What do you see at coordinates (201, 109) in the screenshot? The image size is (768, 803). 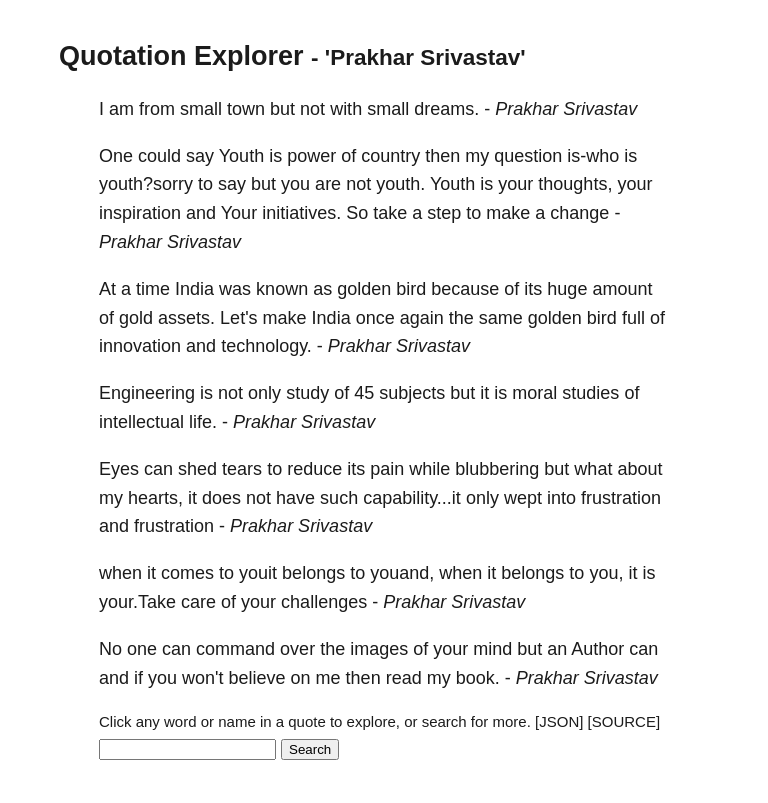 I see `small` at bounding box center [201, 109].